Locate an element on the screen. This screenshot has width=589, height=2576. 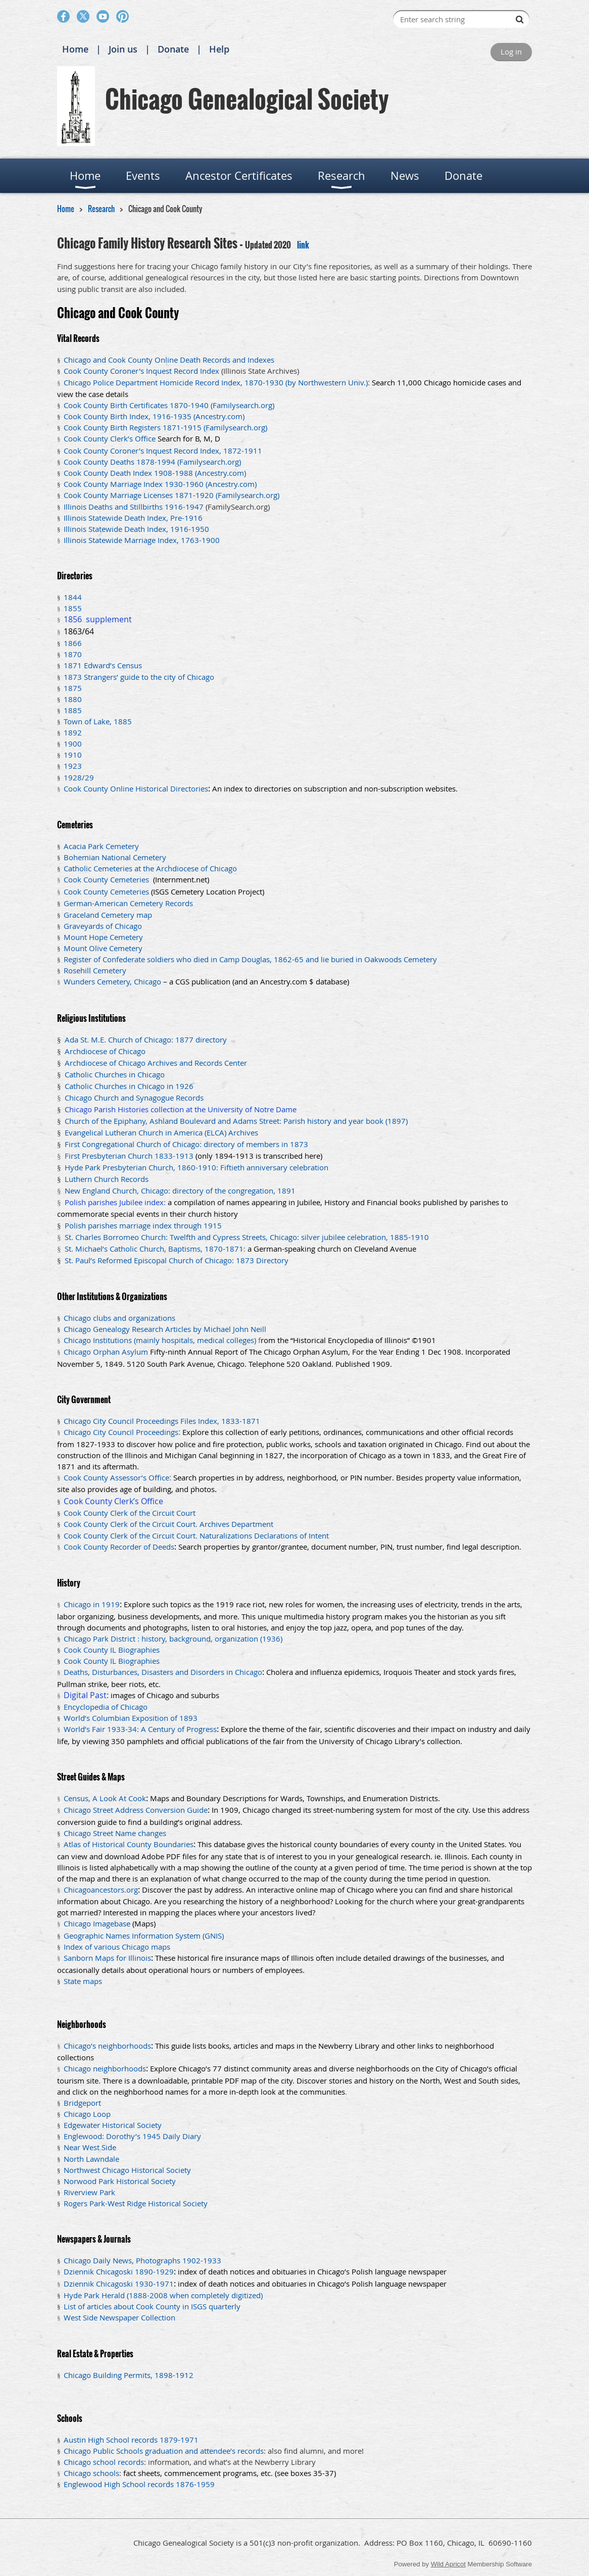
Cook County Cemeteries is located at coordinates (107, 879).